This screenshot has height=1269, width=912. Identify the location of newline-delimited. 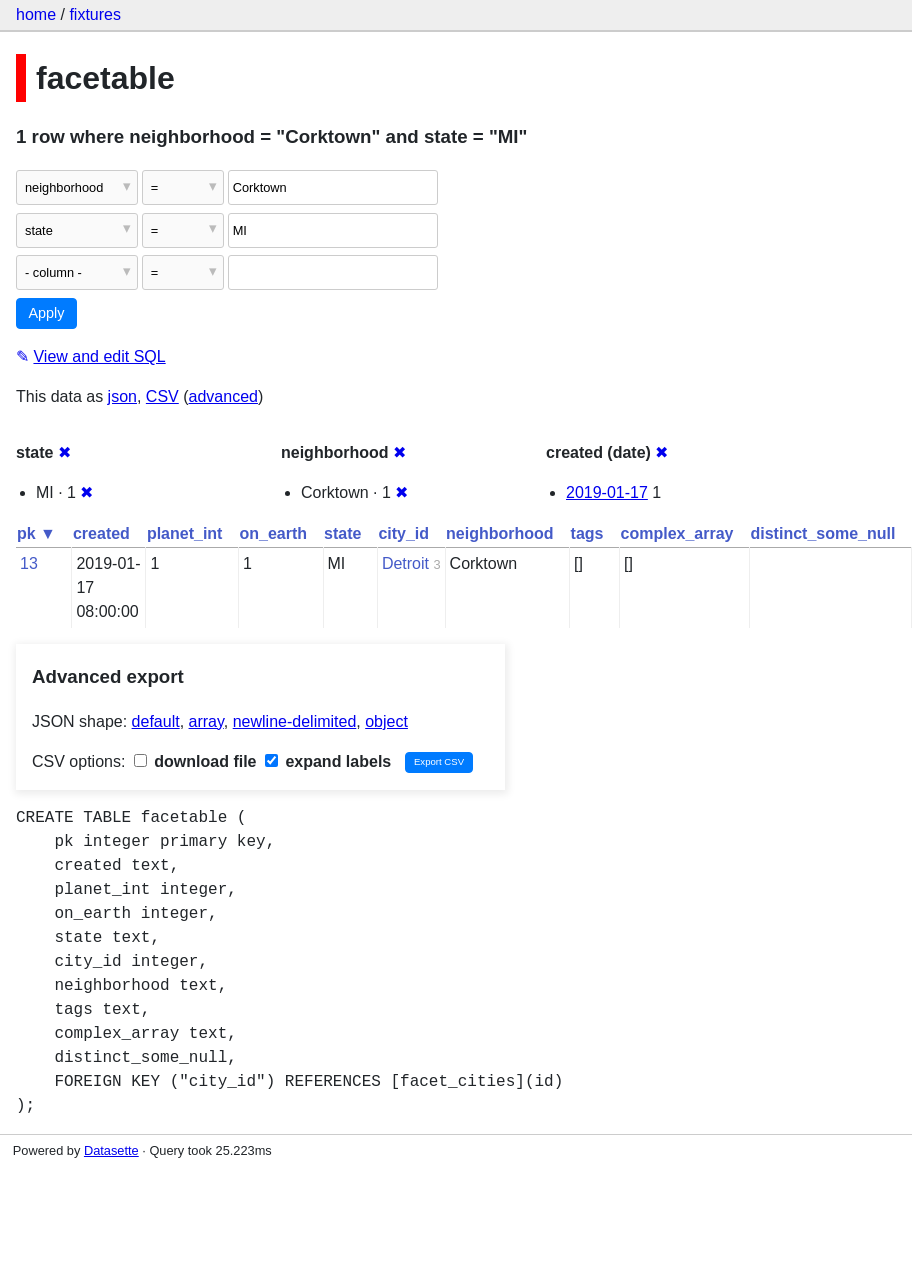
(295, 721).